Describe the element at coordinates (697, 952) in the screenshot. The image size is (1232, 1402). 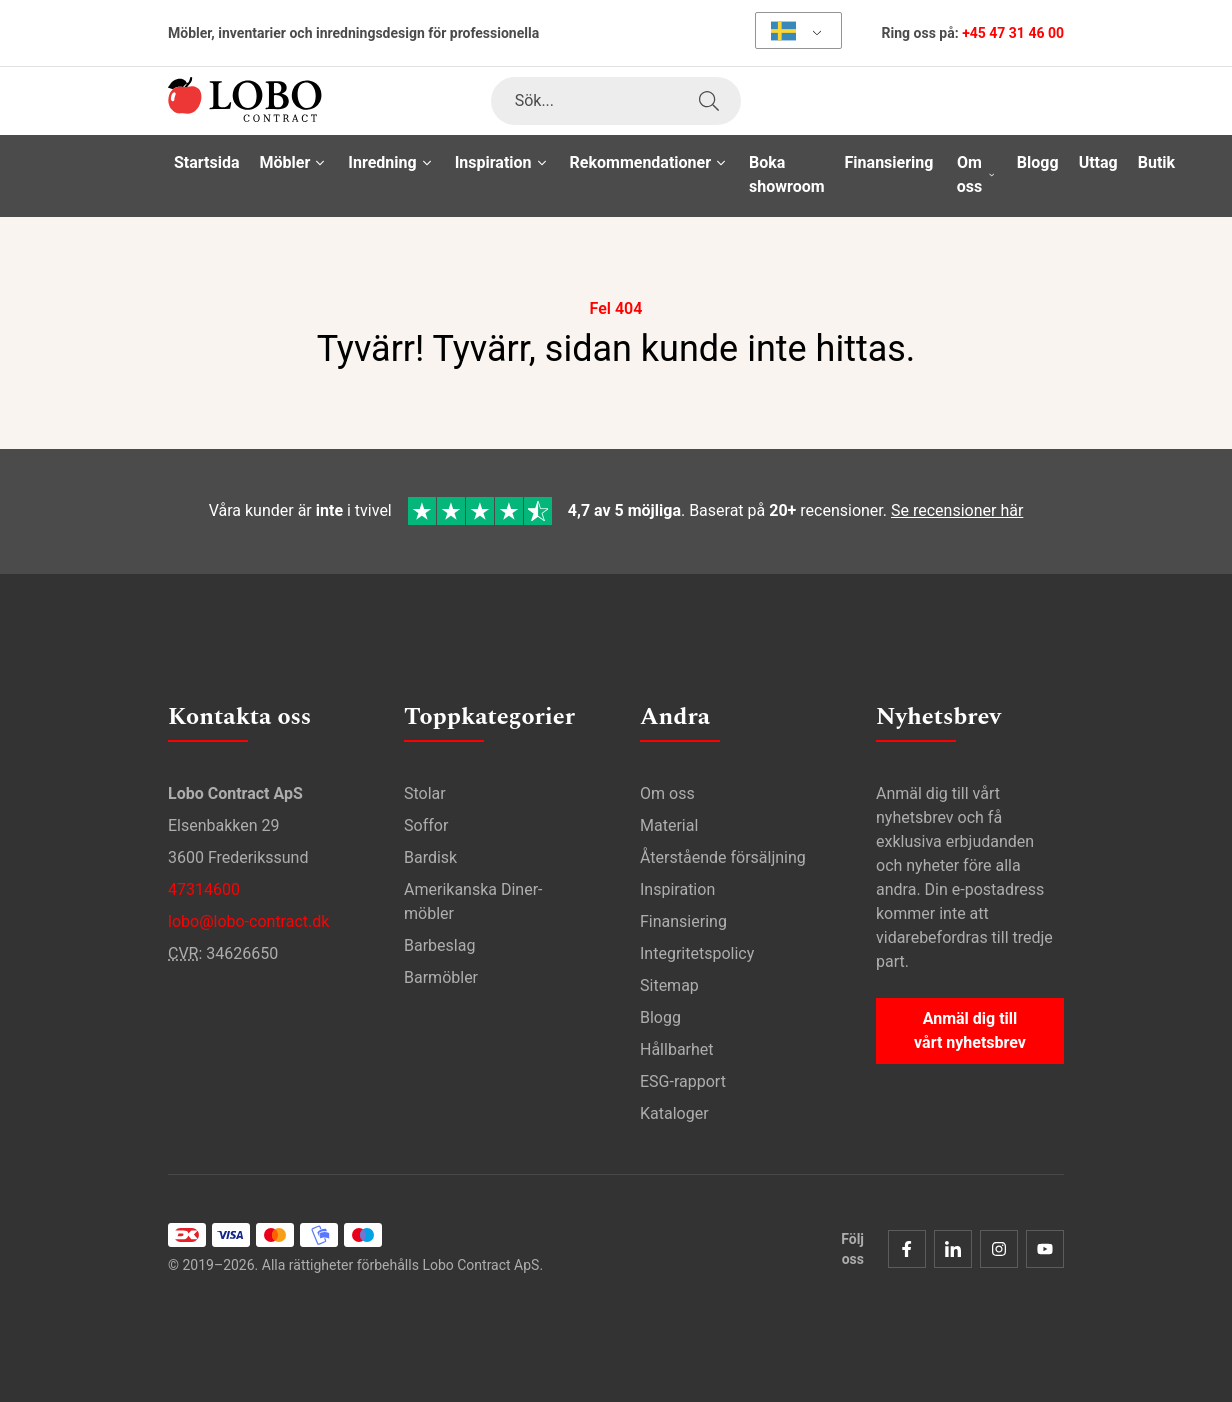
I see `Integritetspolicy` at that location.